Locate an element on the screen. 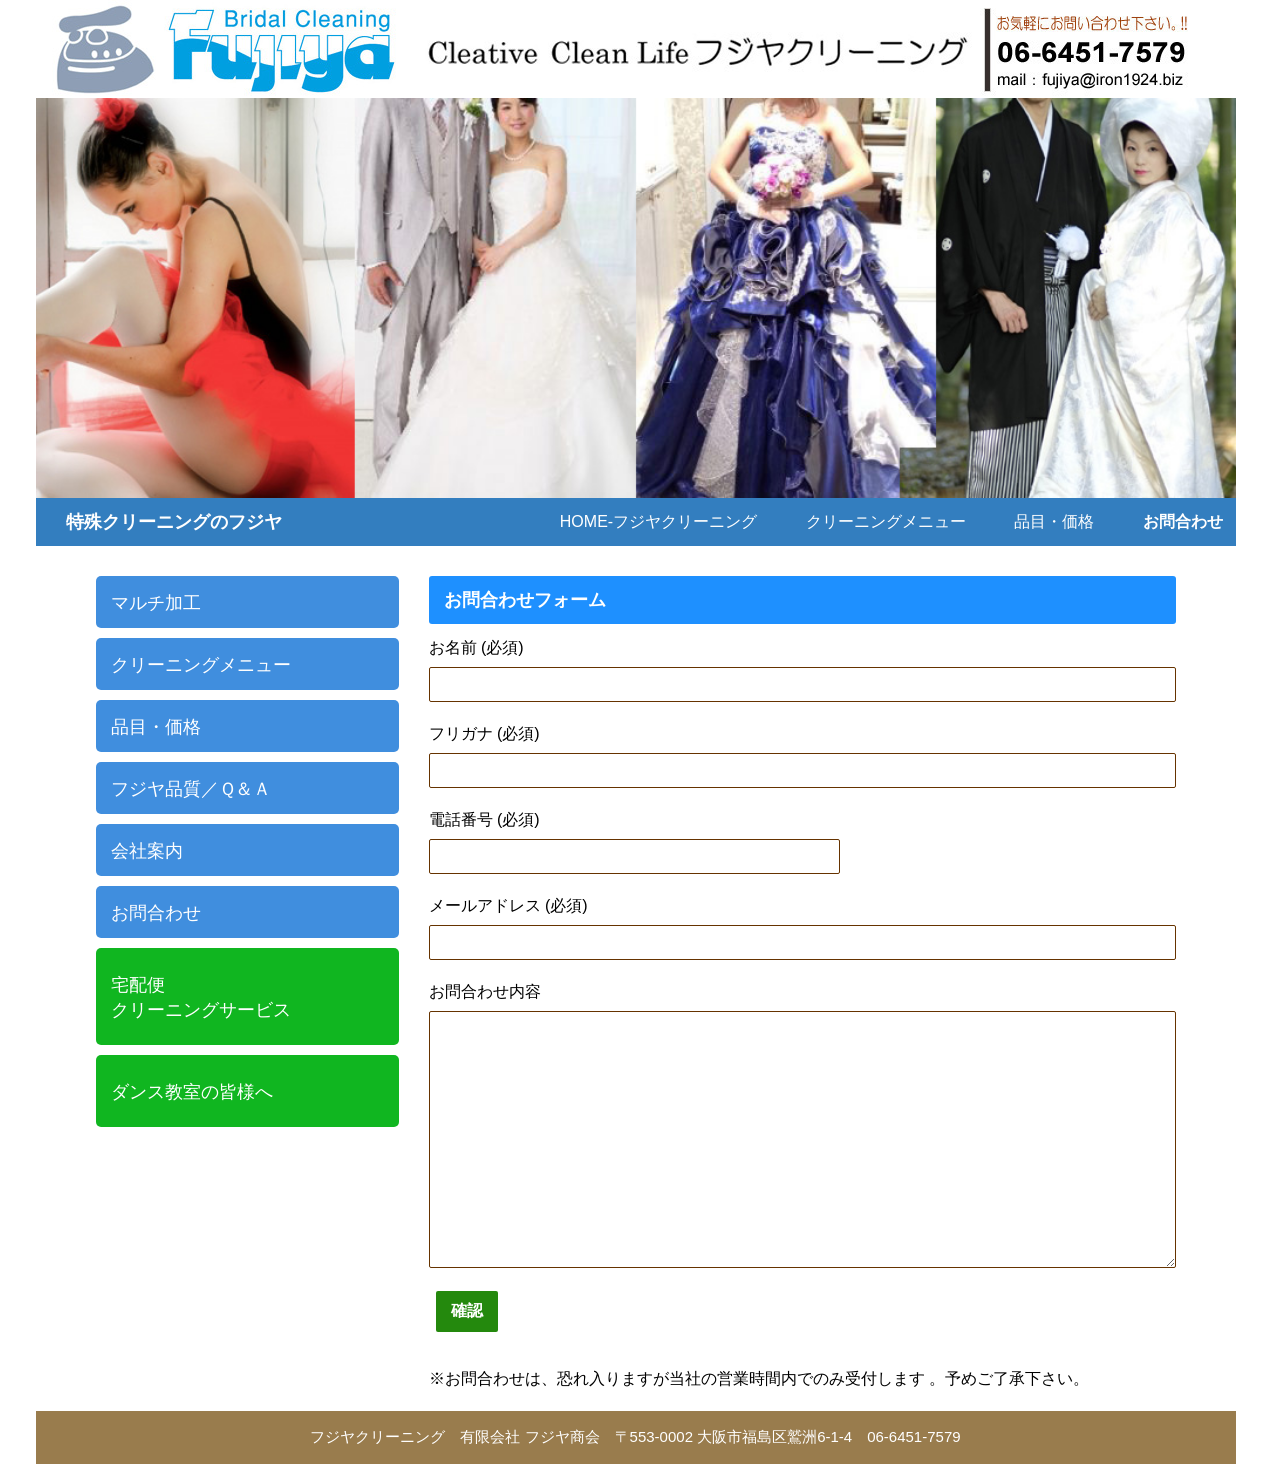  品目・価格 is located at coordinates (1054, 521).